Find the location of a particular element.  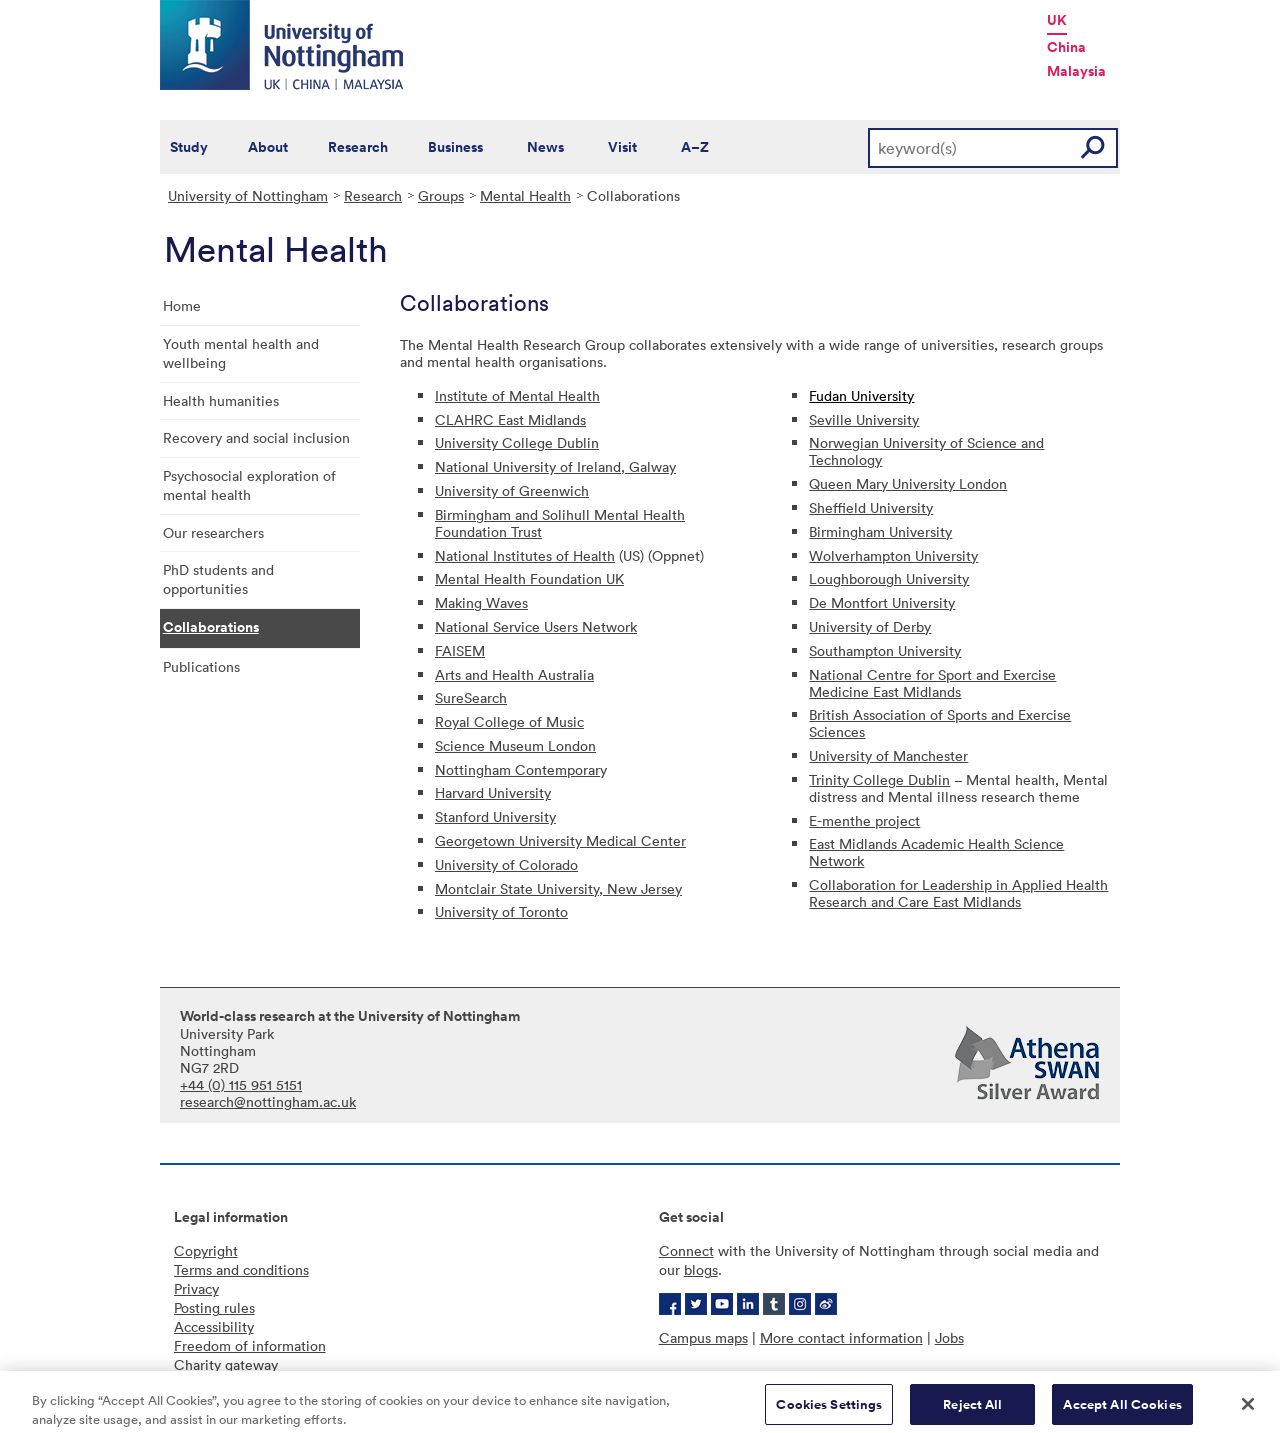

Royal College of Music is located at coordinates (509, 721).